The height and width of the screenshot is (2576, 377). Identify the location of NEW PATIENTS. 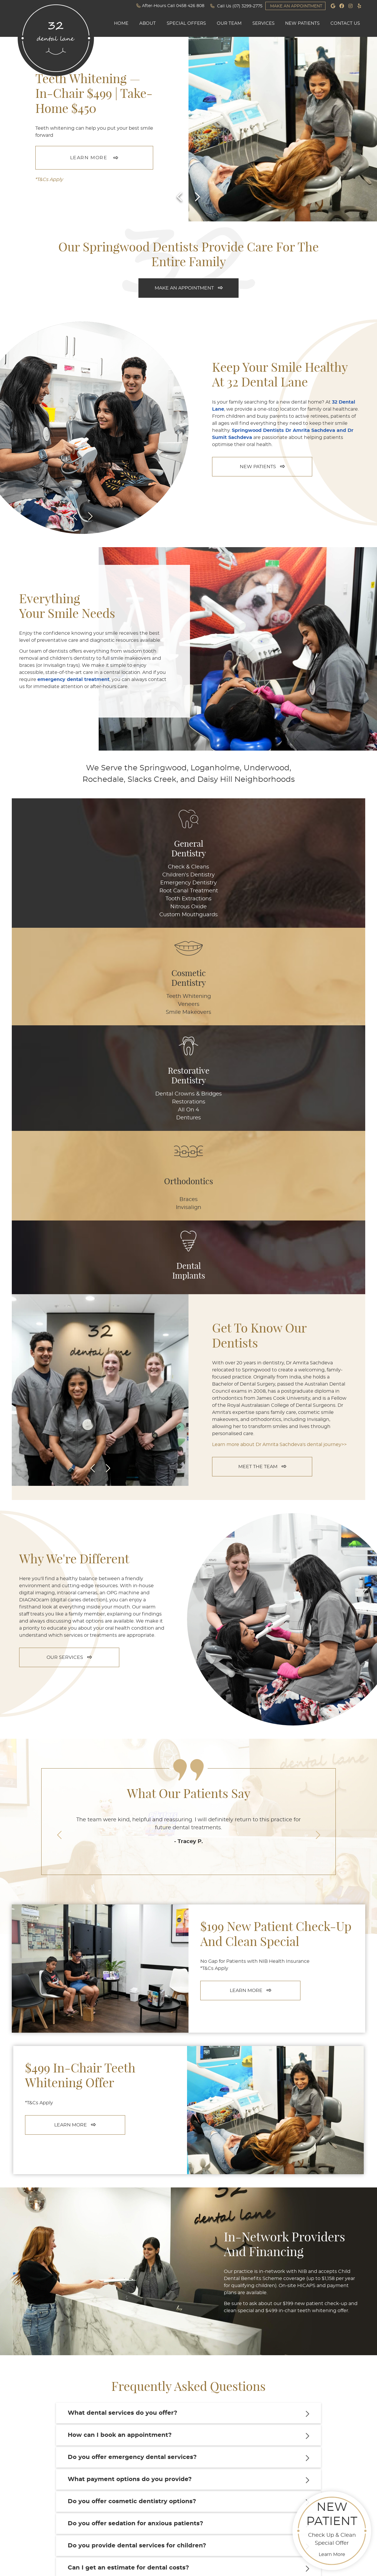
(262, 466).